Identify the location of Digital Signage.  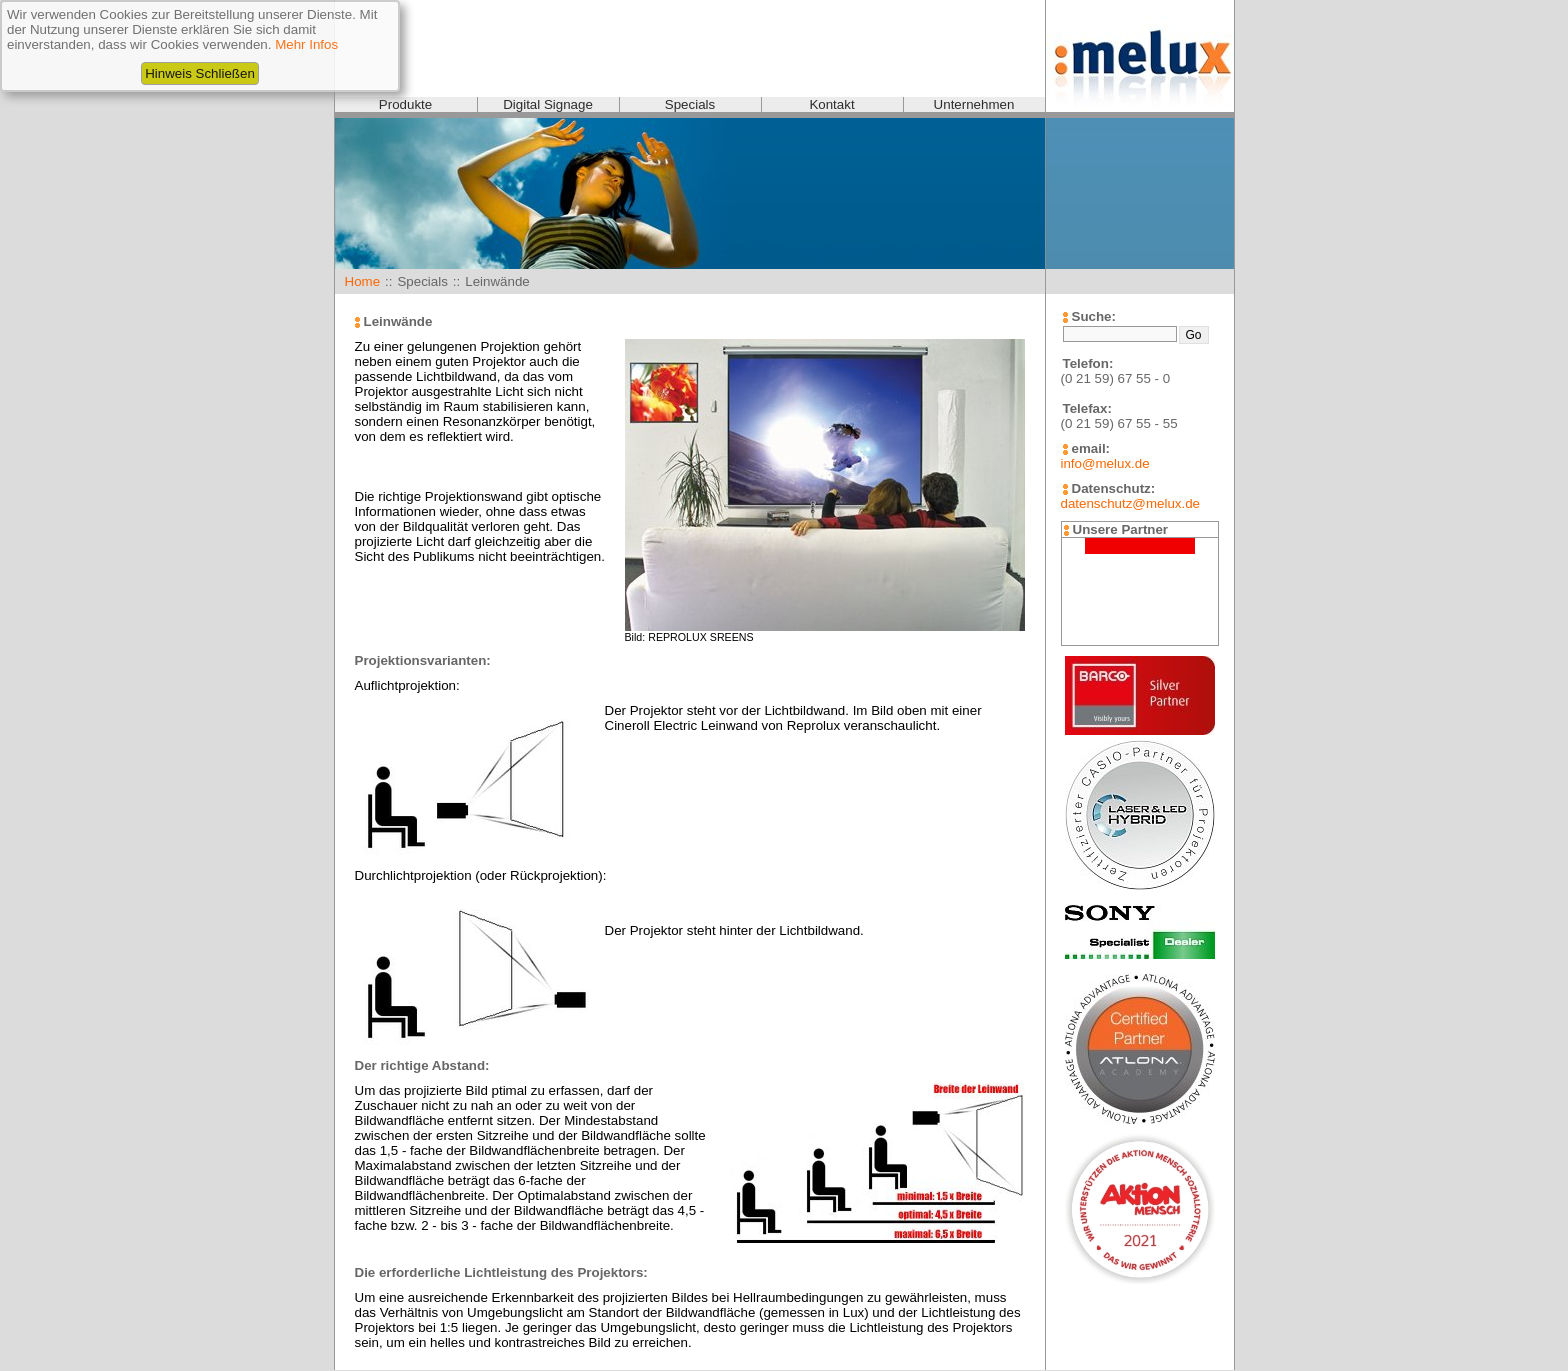
(548, 104).